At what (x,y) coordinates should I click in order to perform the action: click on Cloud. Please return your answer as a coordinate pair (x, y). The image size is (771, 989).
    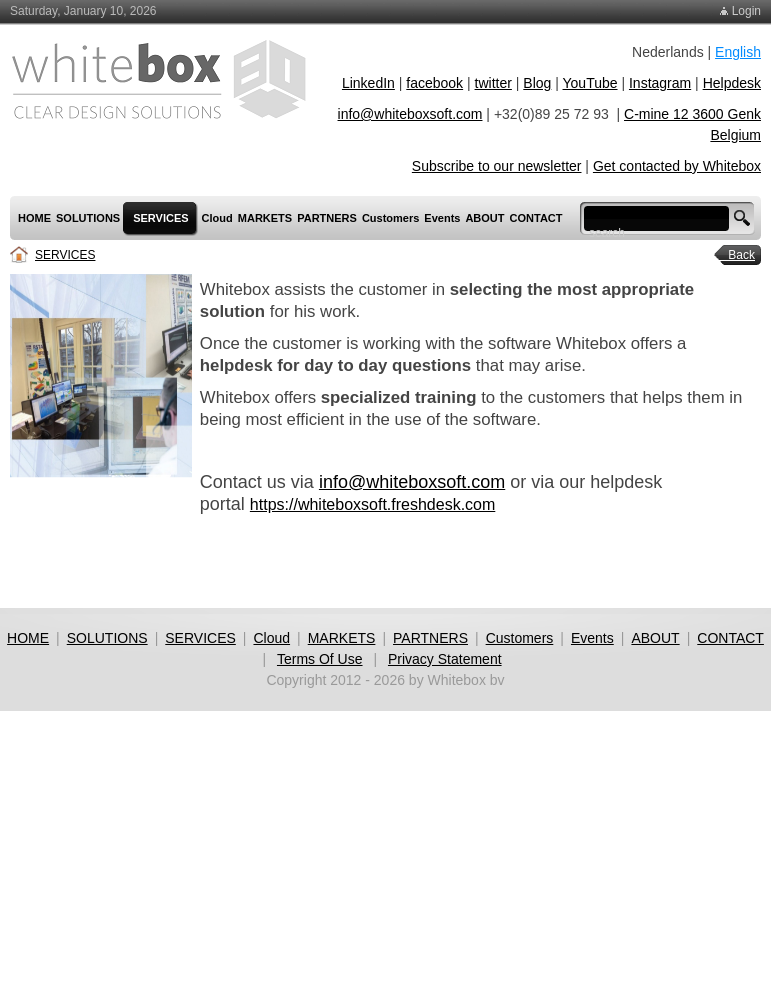
    Looking at the image, I should click on (271, 638).